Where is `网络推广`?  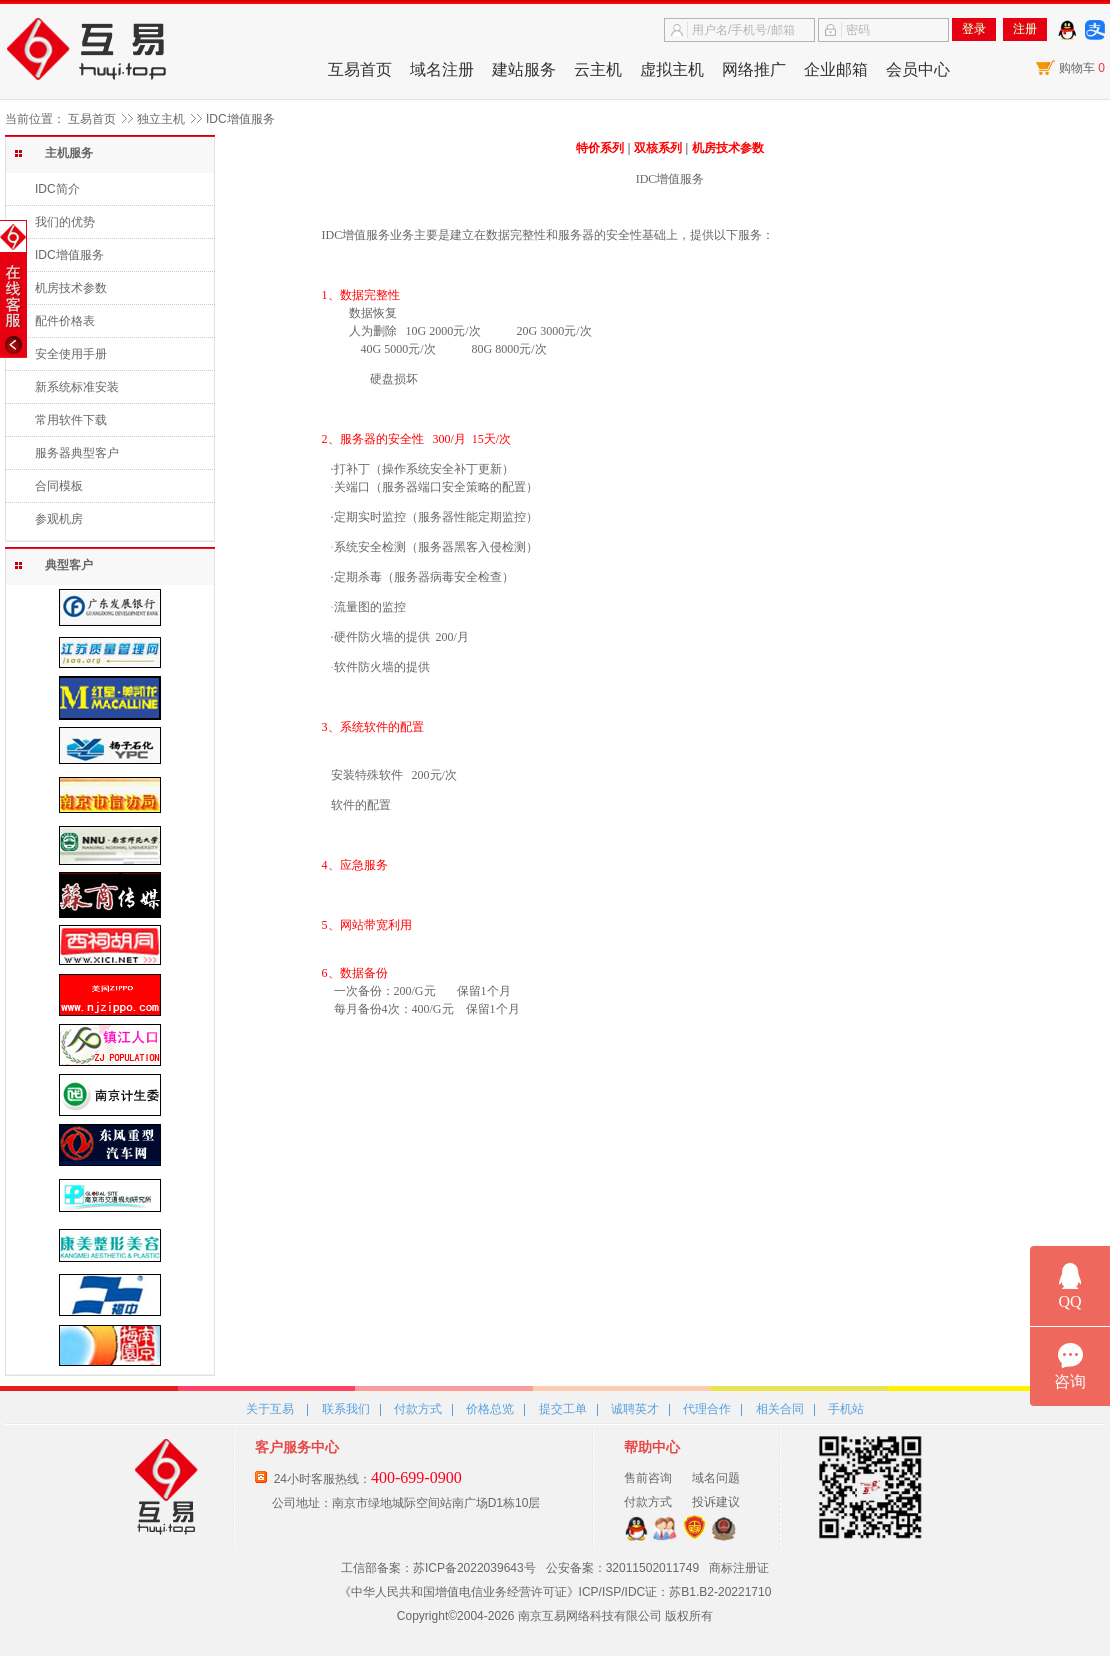 网络推广 is located at coordinates (754, 69).